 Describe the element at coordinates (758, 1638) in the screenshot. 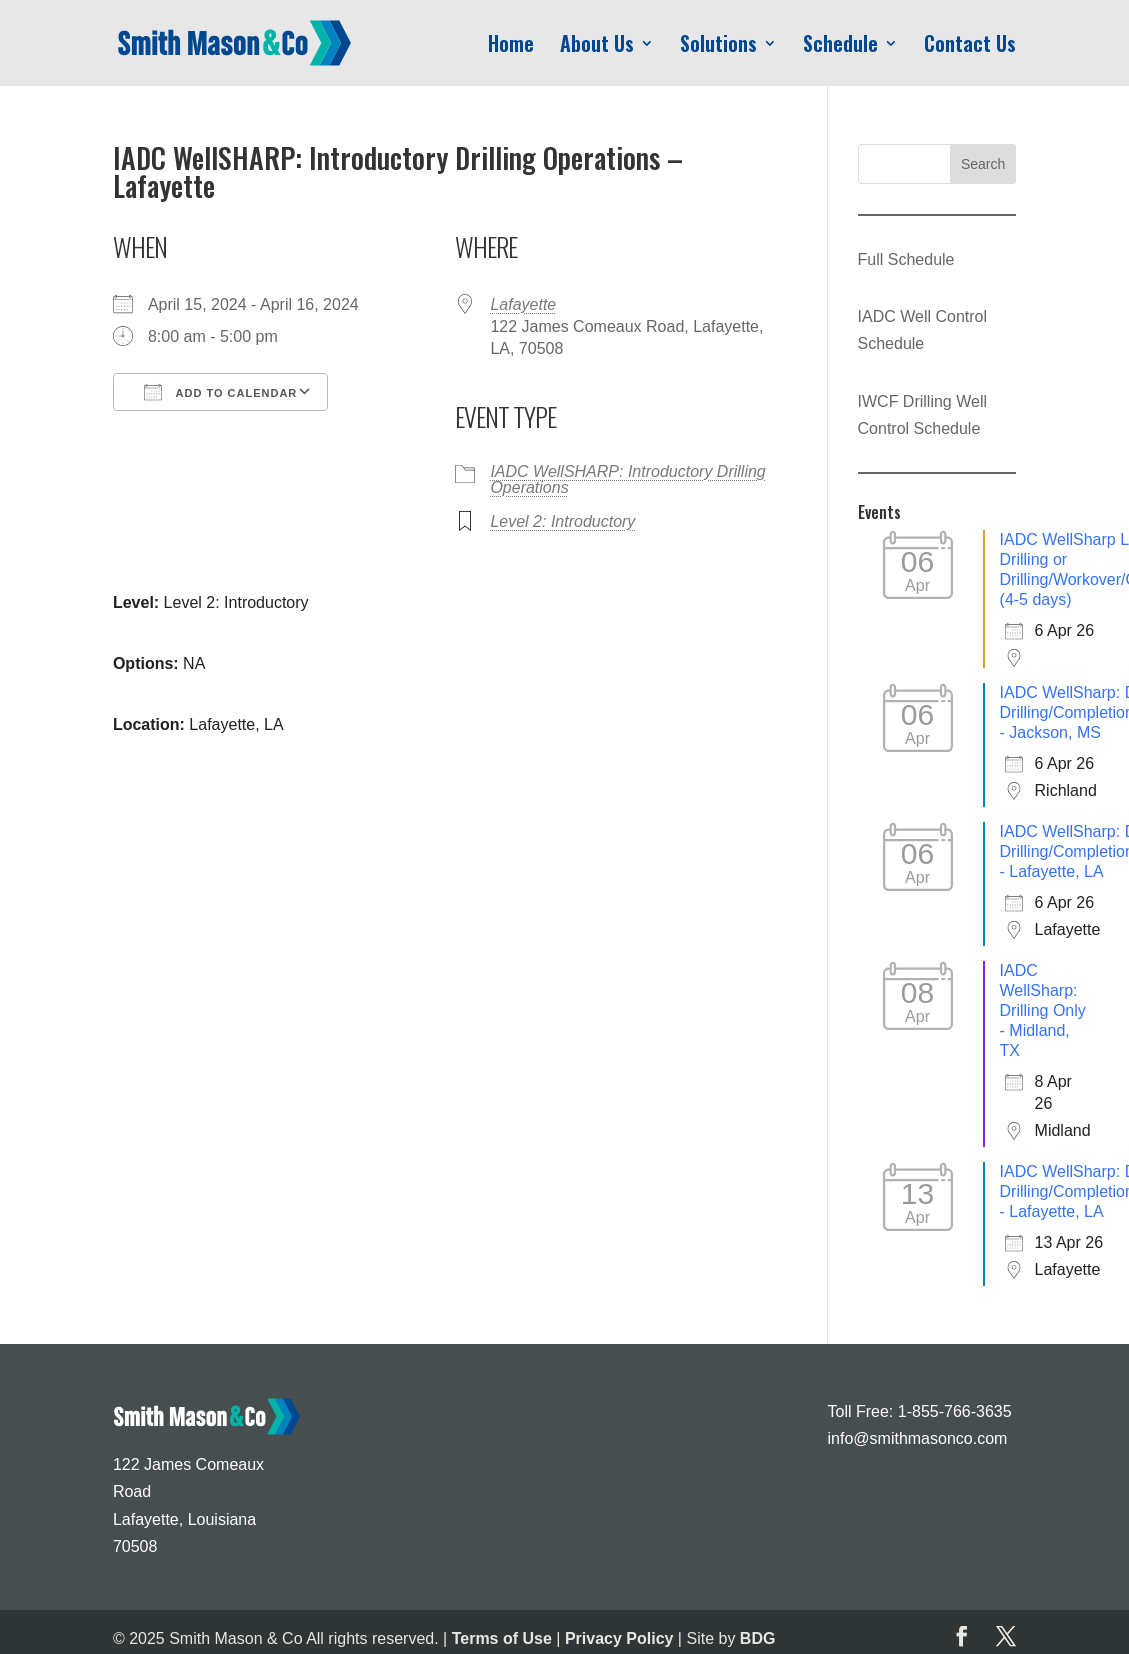

I see `BDG` at that location.